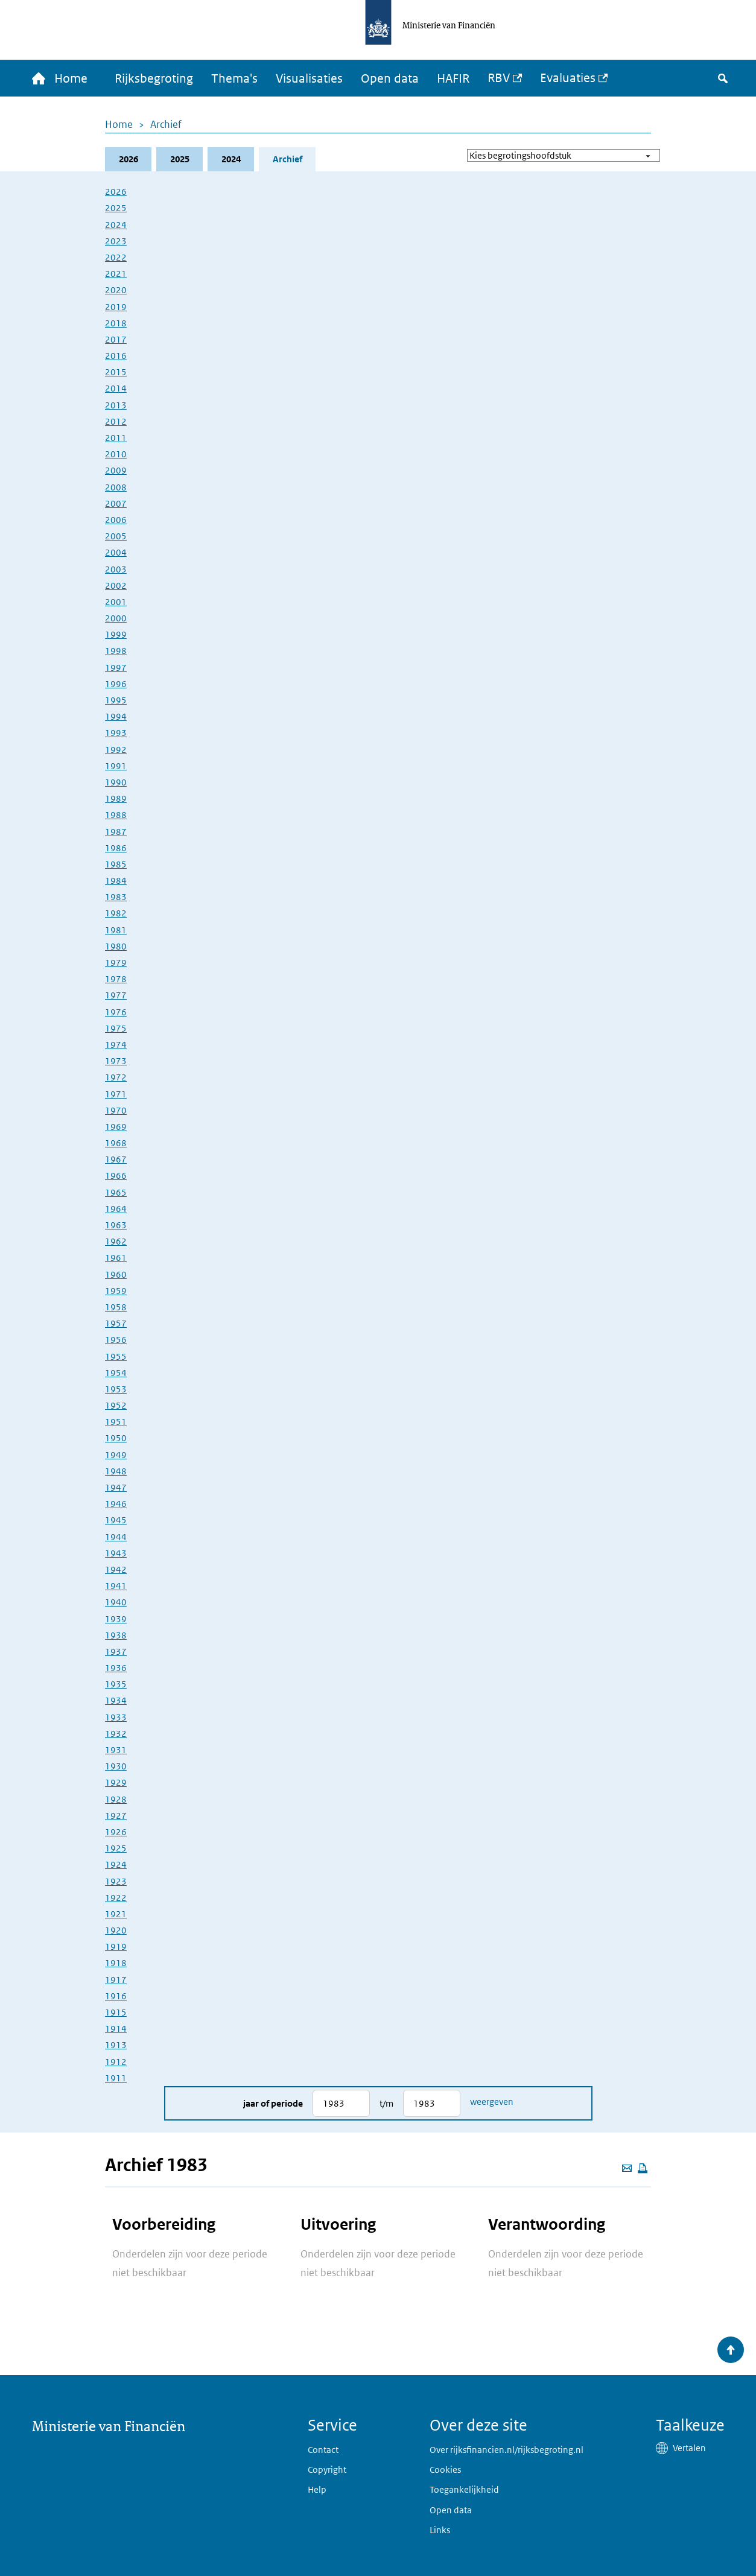 The width and height of the screenshot is (756, 2576). What do you see at coordinates (440, 2530) in the screenshot?
I see `Links` at bounding box center [440, 2530].